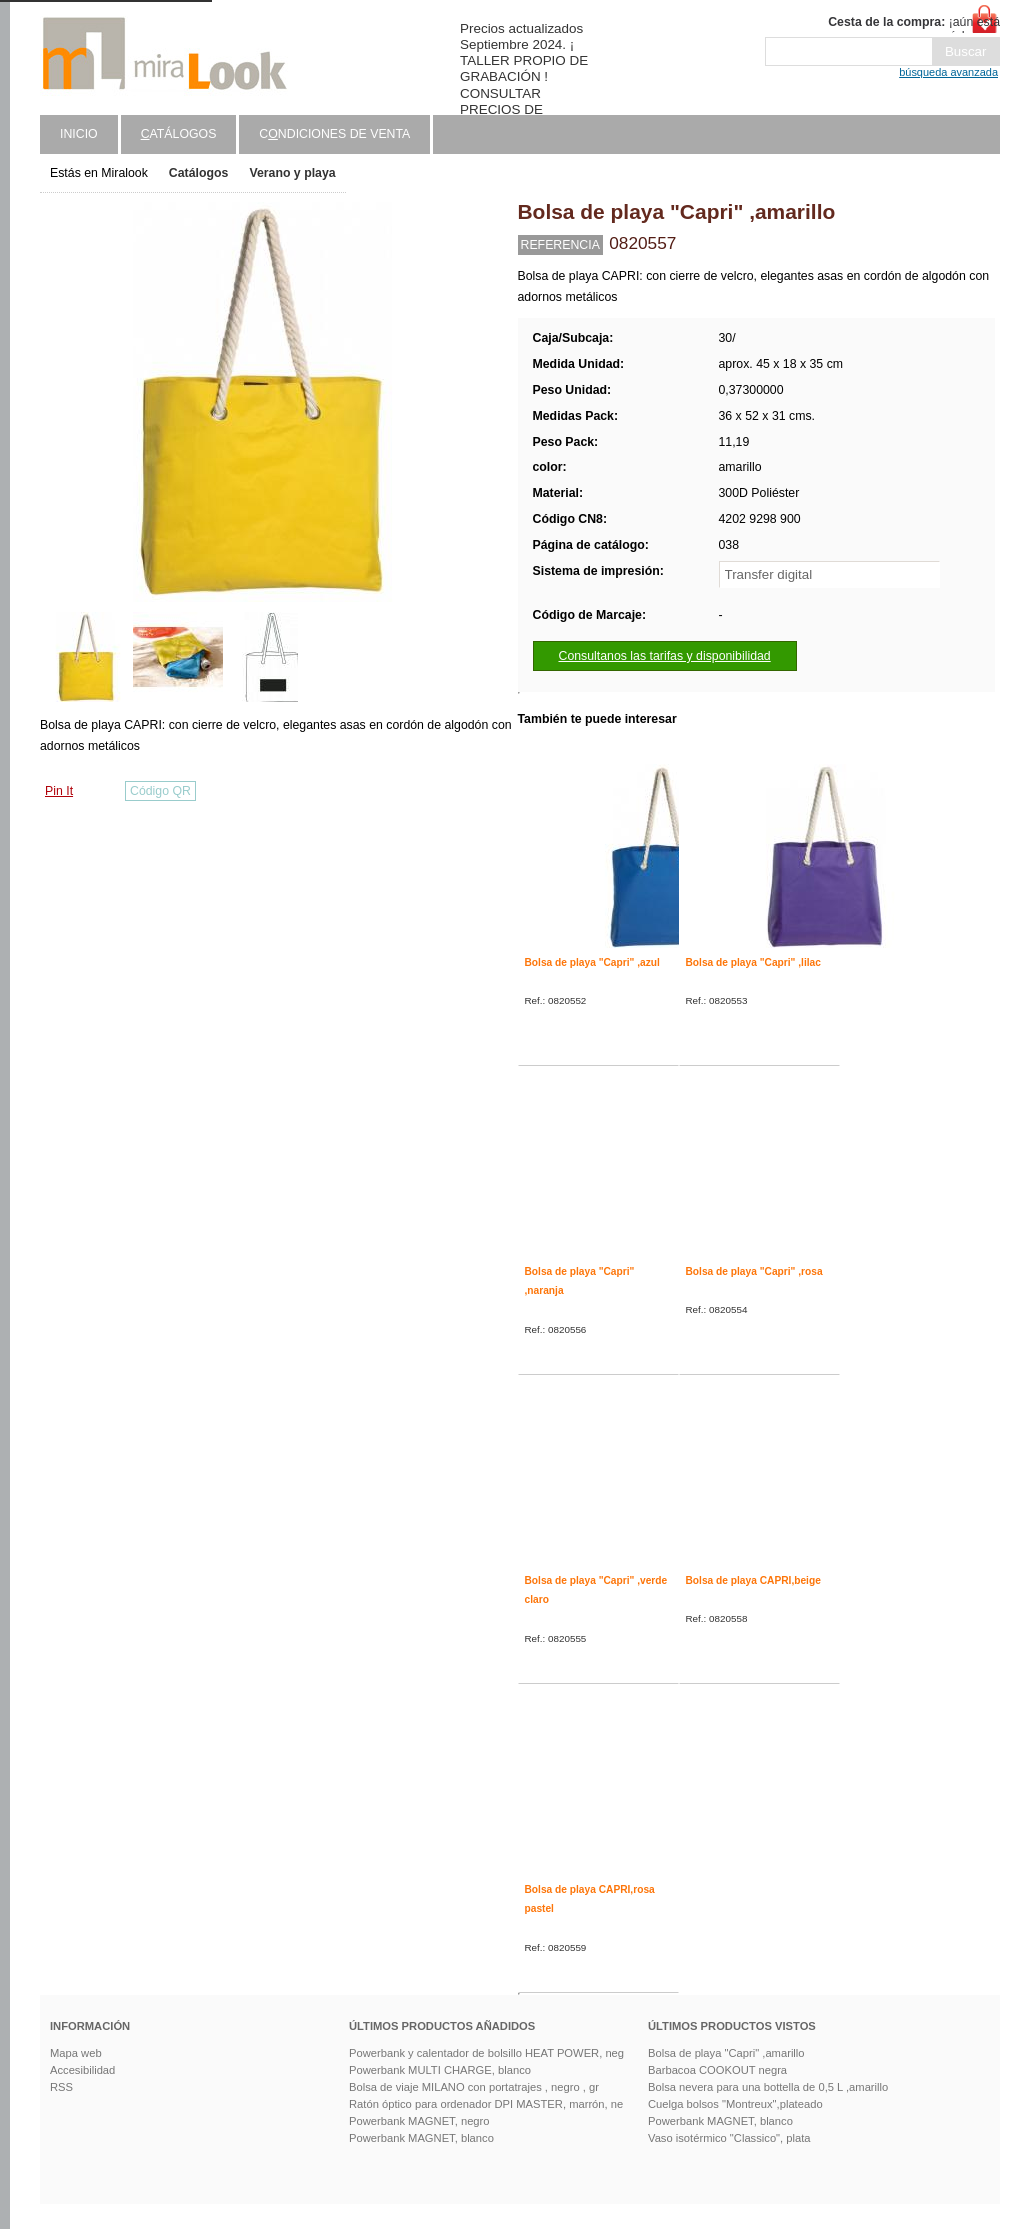  Describe the element at coordinates (735, 2104) in the screenshot. I see `Cuelga bolsos "Montreux",plateado` at that location.